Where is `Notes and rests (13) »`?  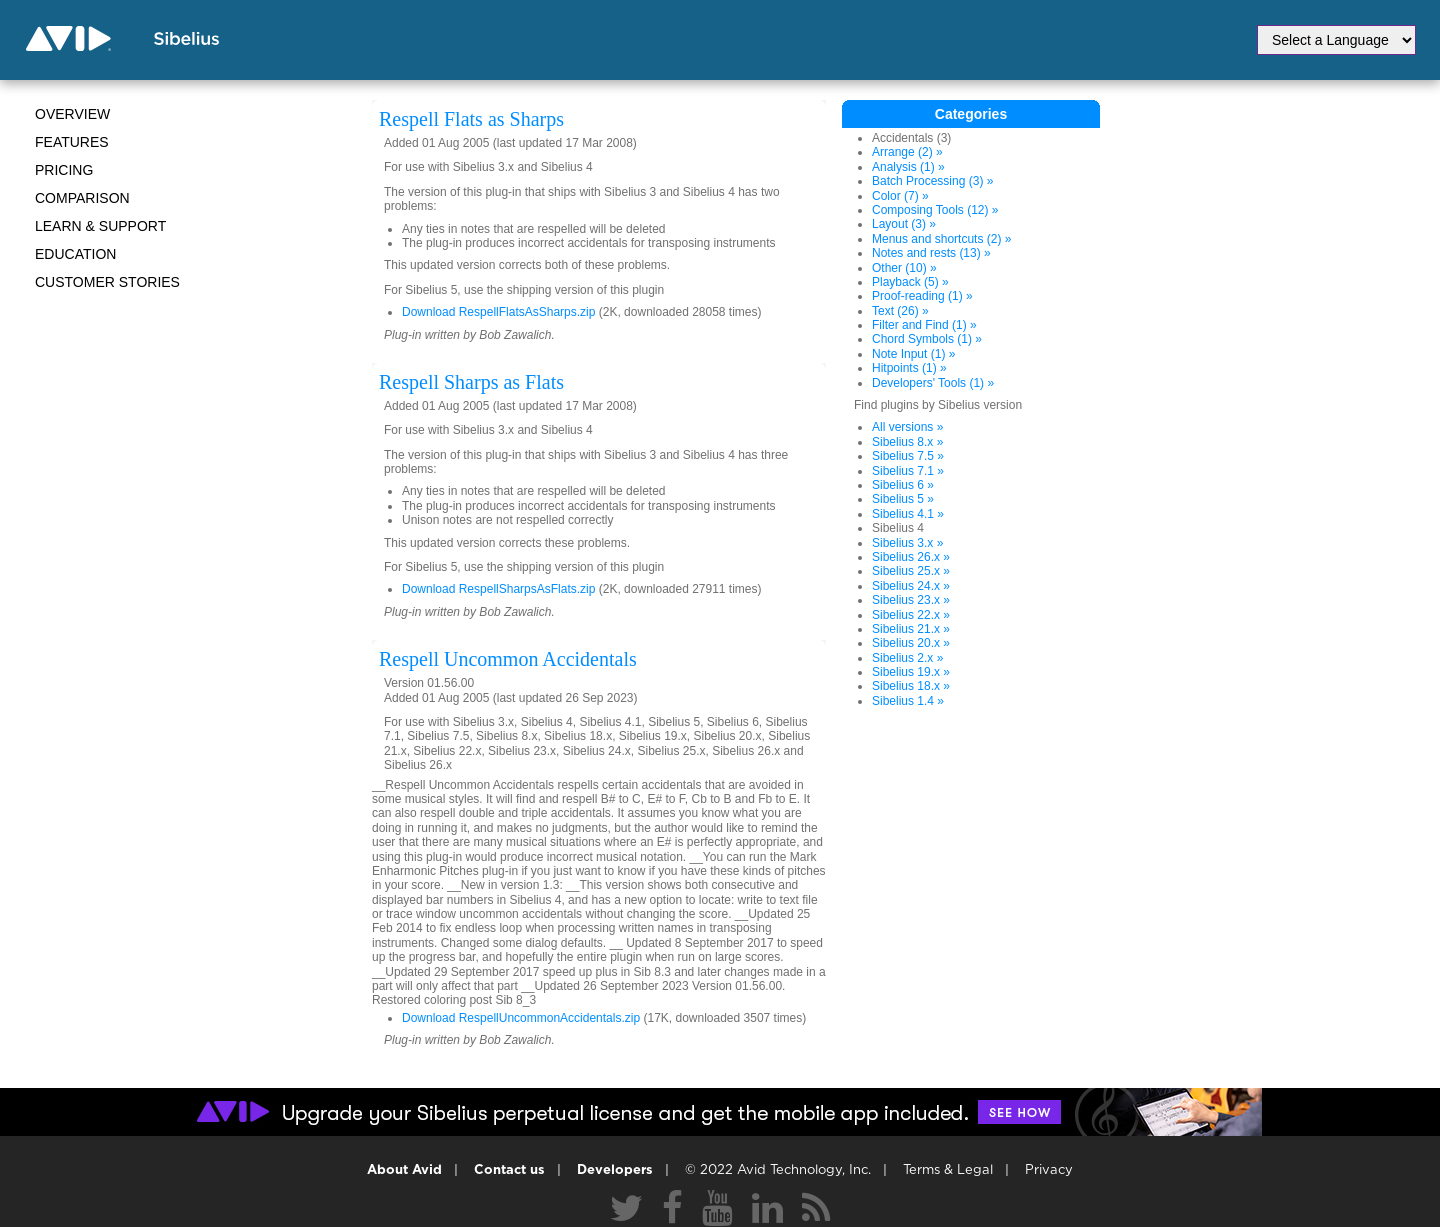 Notes and rests (13) » is located at coordinates (931, 253).